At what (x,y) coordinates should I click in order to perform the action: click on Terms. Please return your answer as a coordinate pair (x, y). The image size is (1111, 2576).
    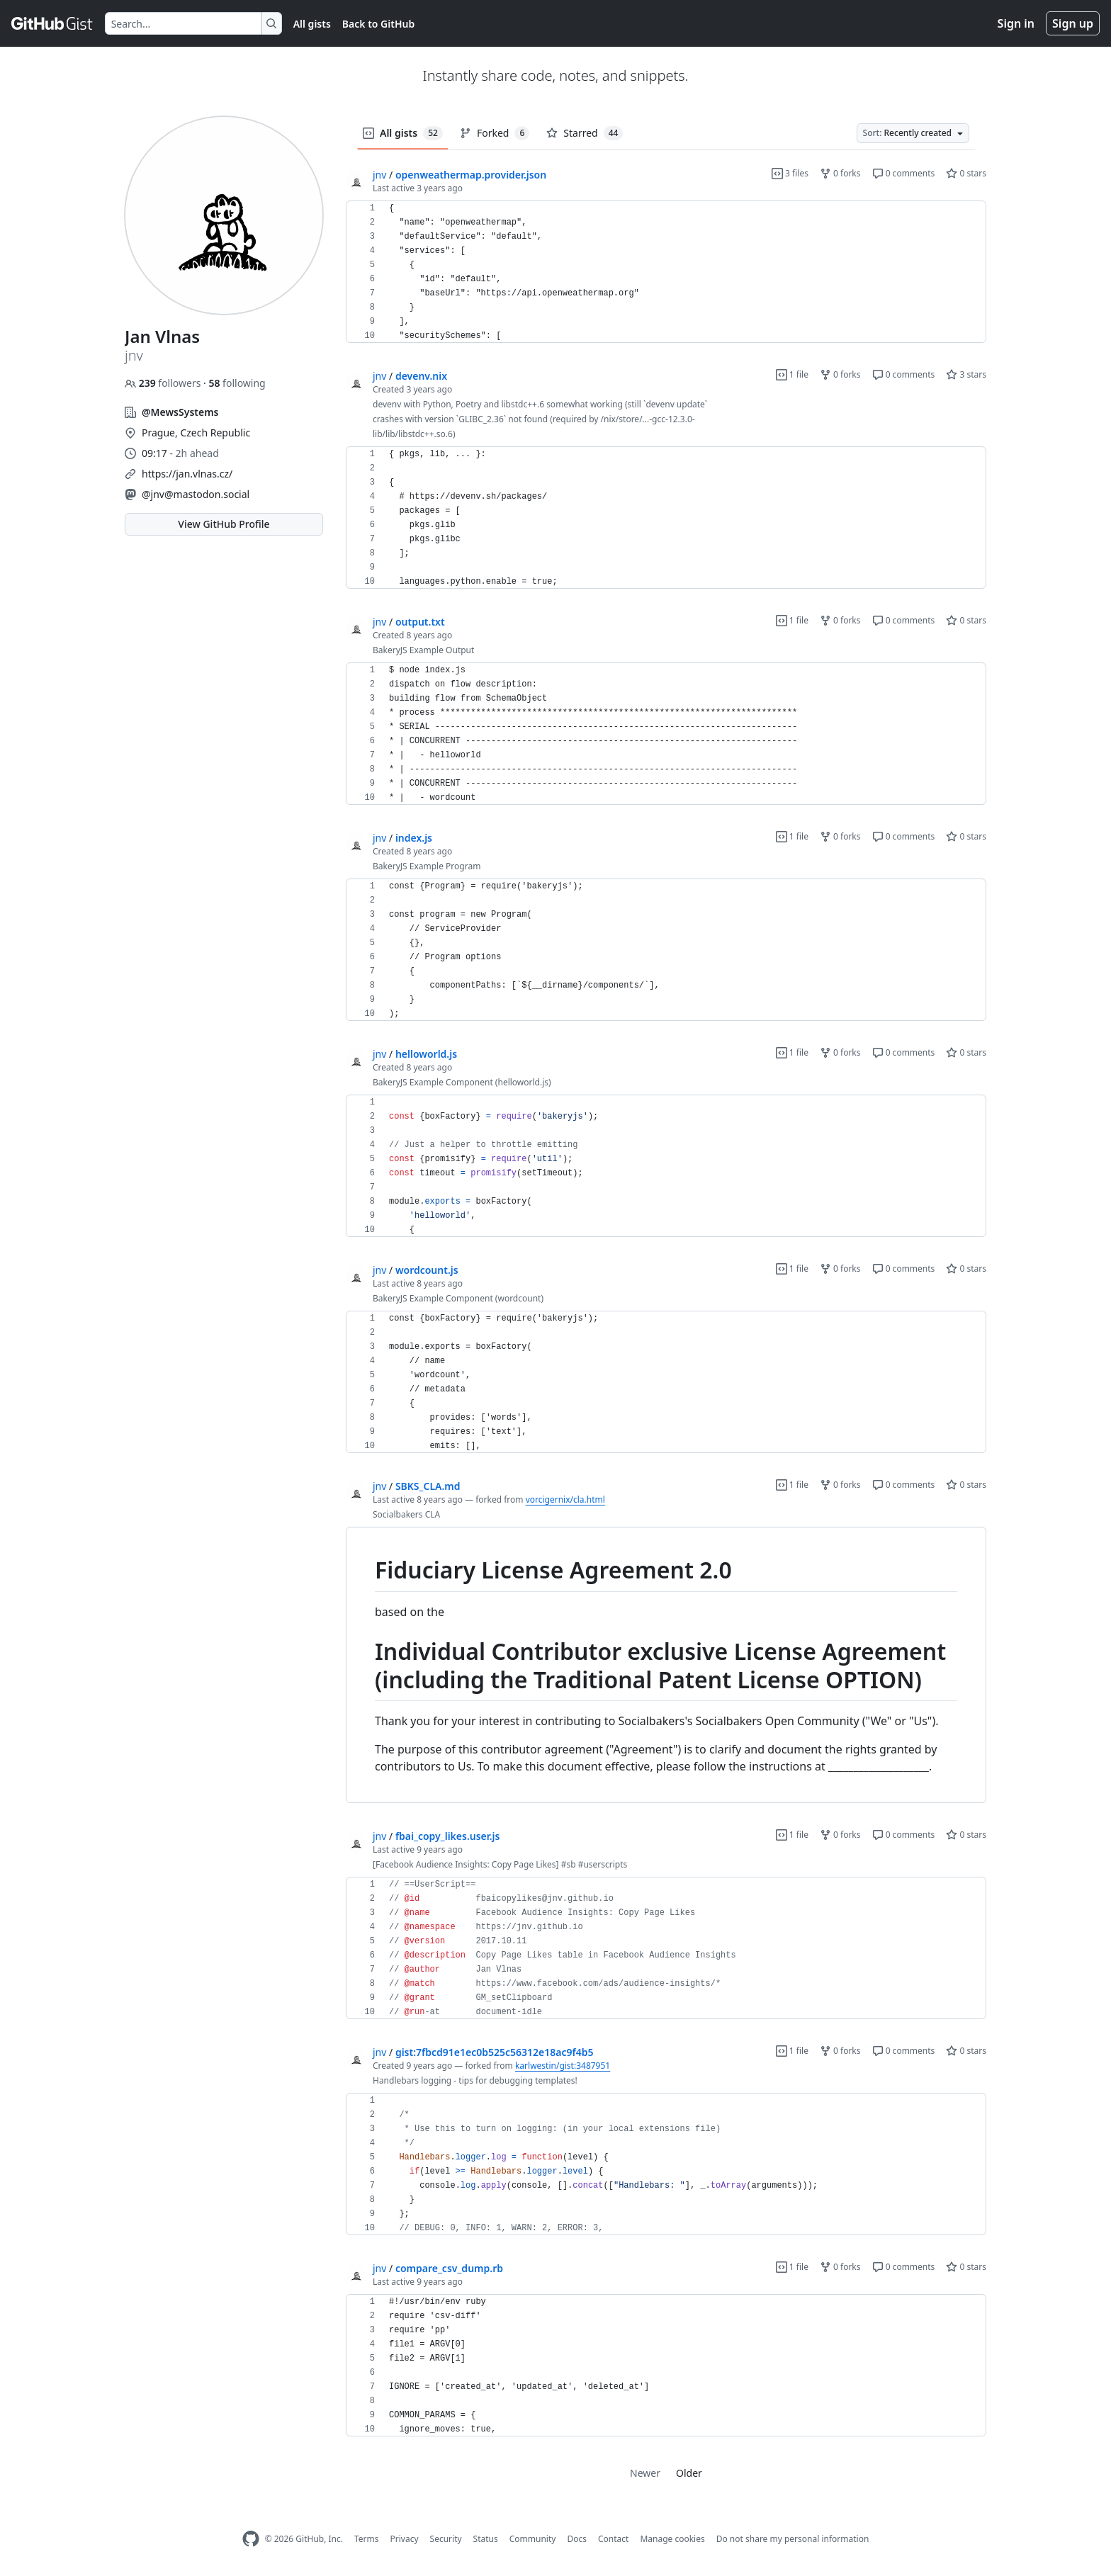
    Looking at the image, I should click on (366, 2539).